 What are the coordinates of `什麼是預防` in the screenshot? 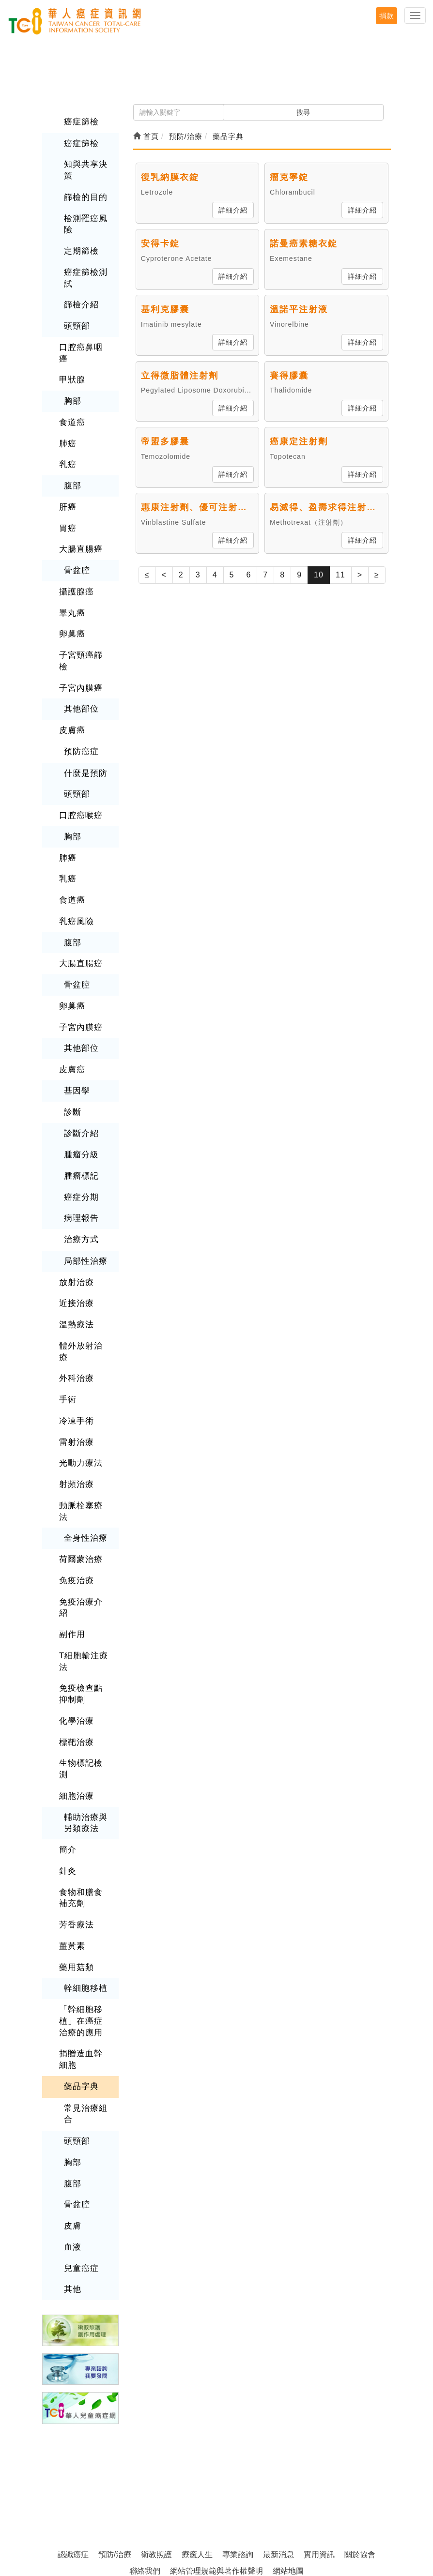 It's located at (84, 736).